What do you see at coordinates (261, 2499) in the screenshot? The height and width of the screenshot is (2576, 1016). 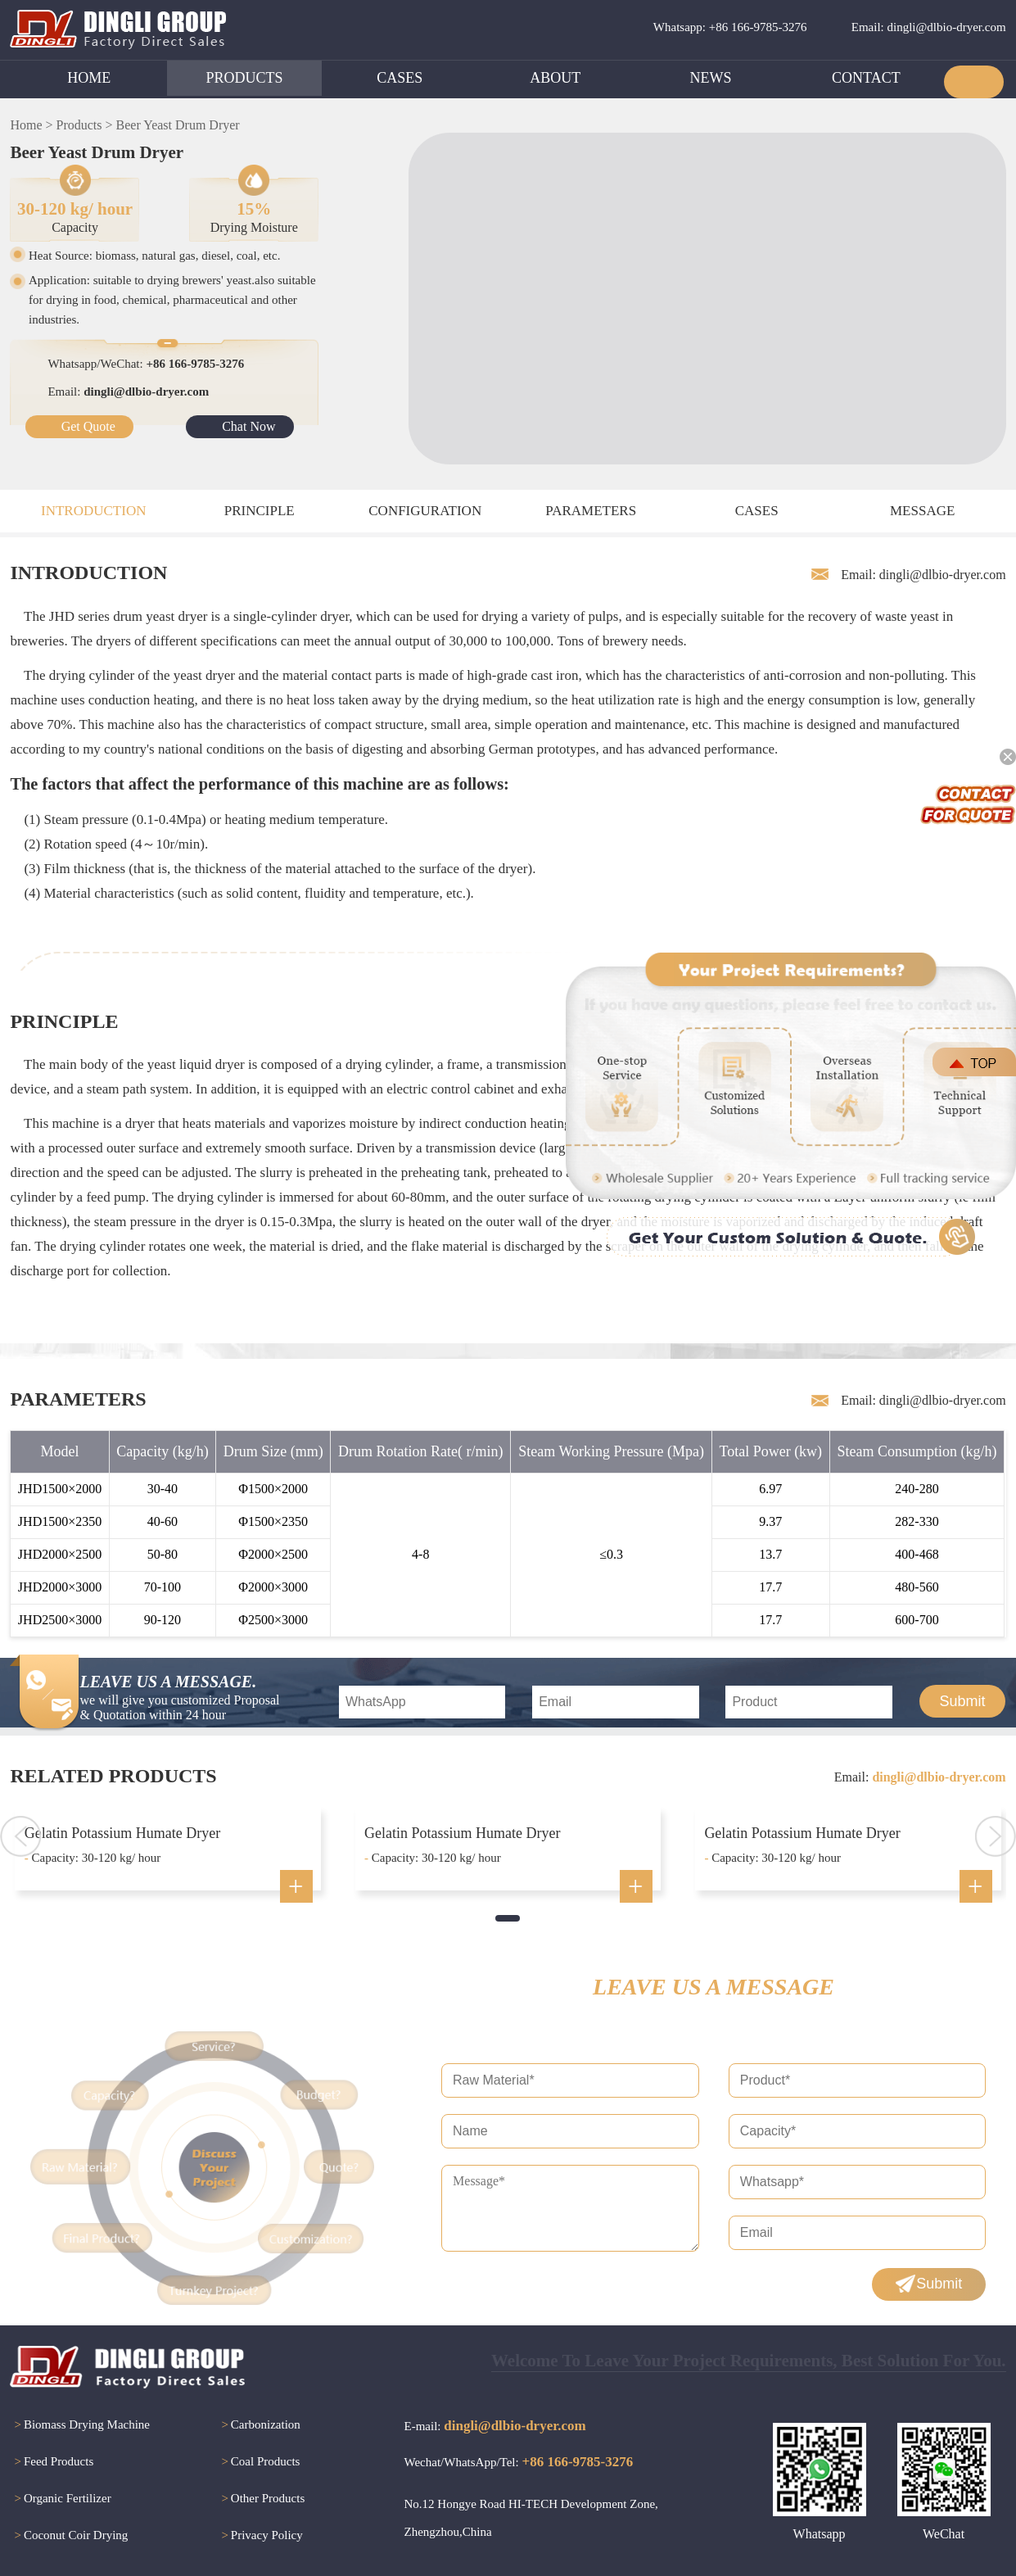 I see `Other Products` at bounding box center [261, 2499].